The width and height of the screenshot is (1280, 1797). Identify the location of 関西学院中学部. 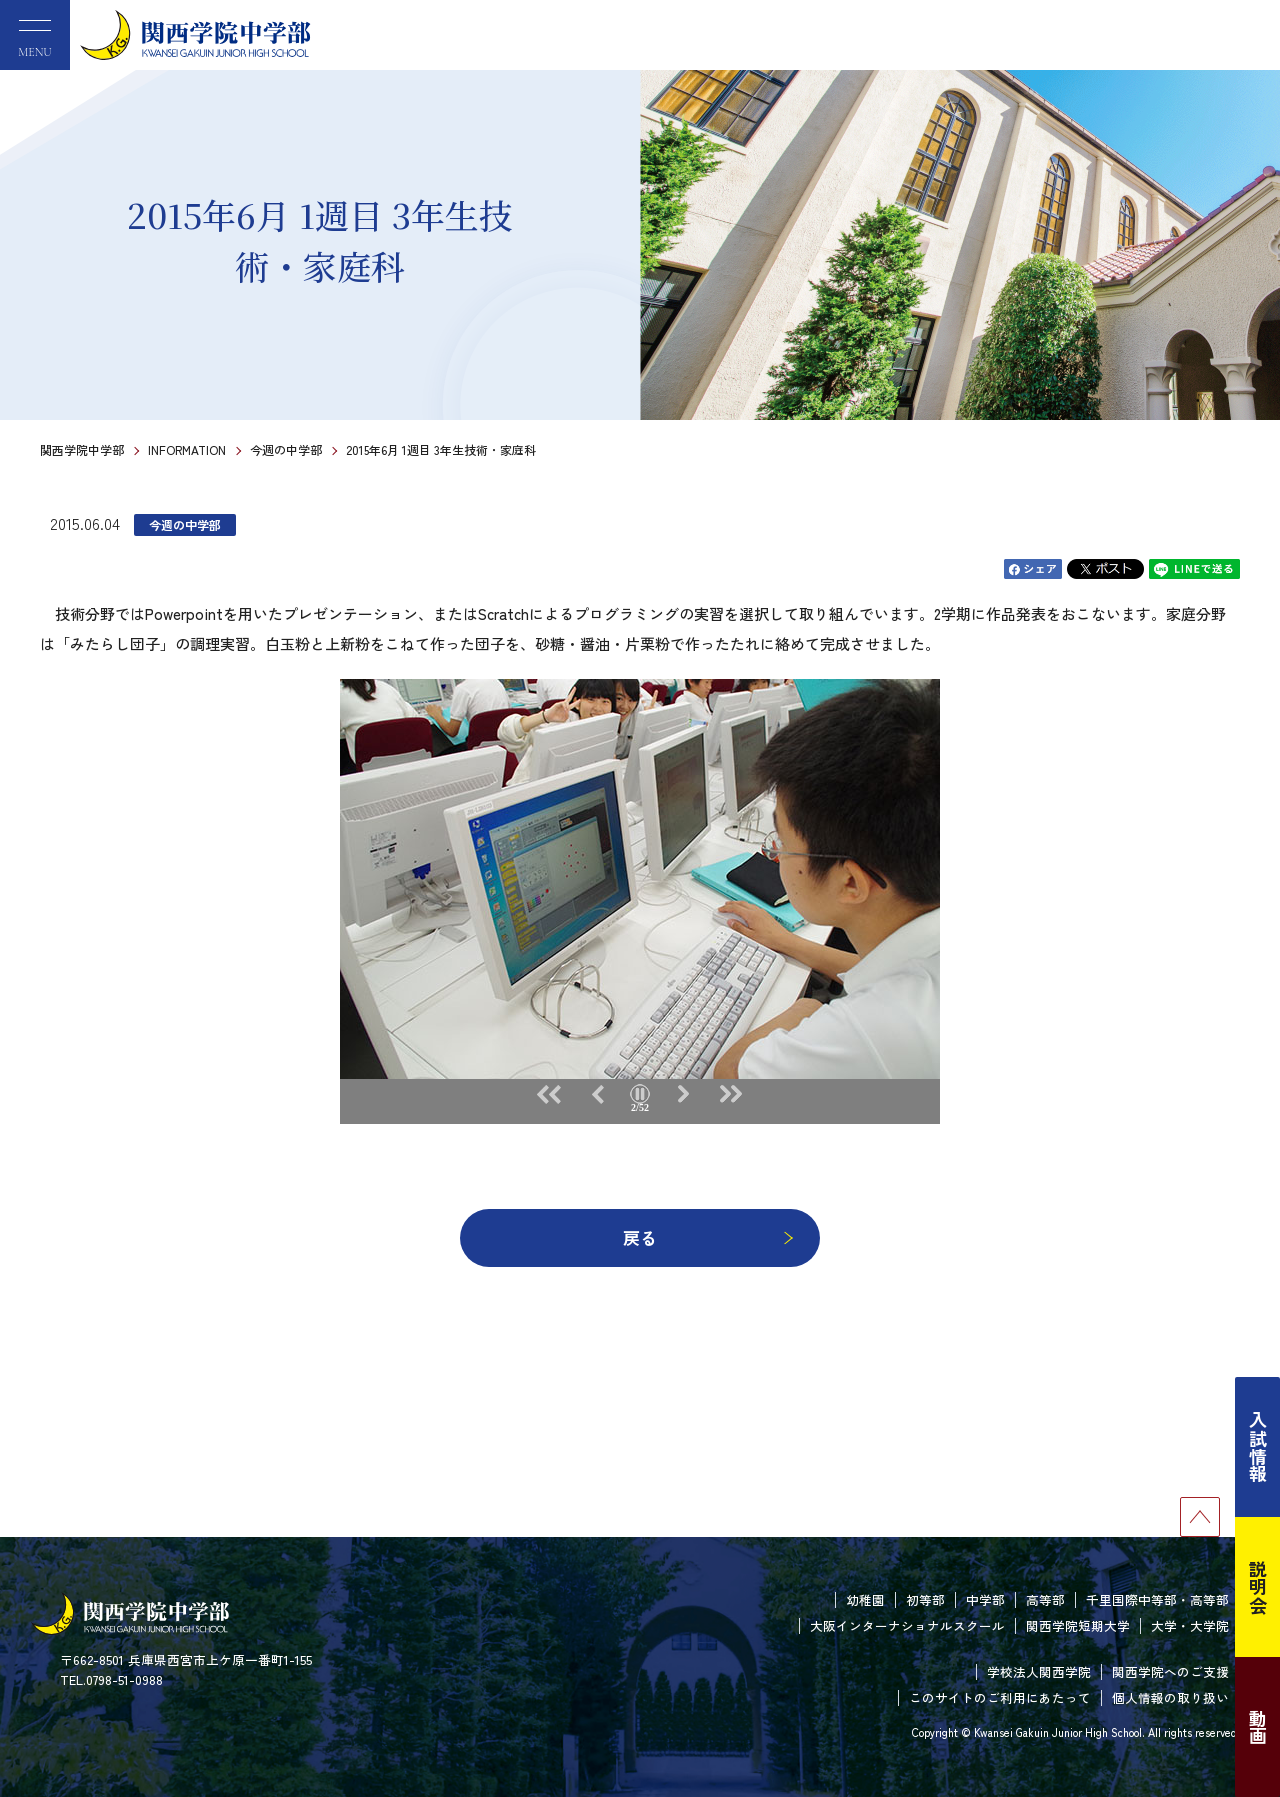
(82, 449).